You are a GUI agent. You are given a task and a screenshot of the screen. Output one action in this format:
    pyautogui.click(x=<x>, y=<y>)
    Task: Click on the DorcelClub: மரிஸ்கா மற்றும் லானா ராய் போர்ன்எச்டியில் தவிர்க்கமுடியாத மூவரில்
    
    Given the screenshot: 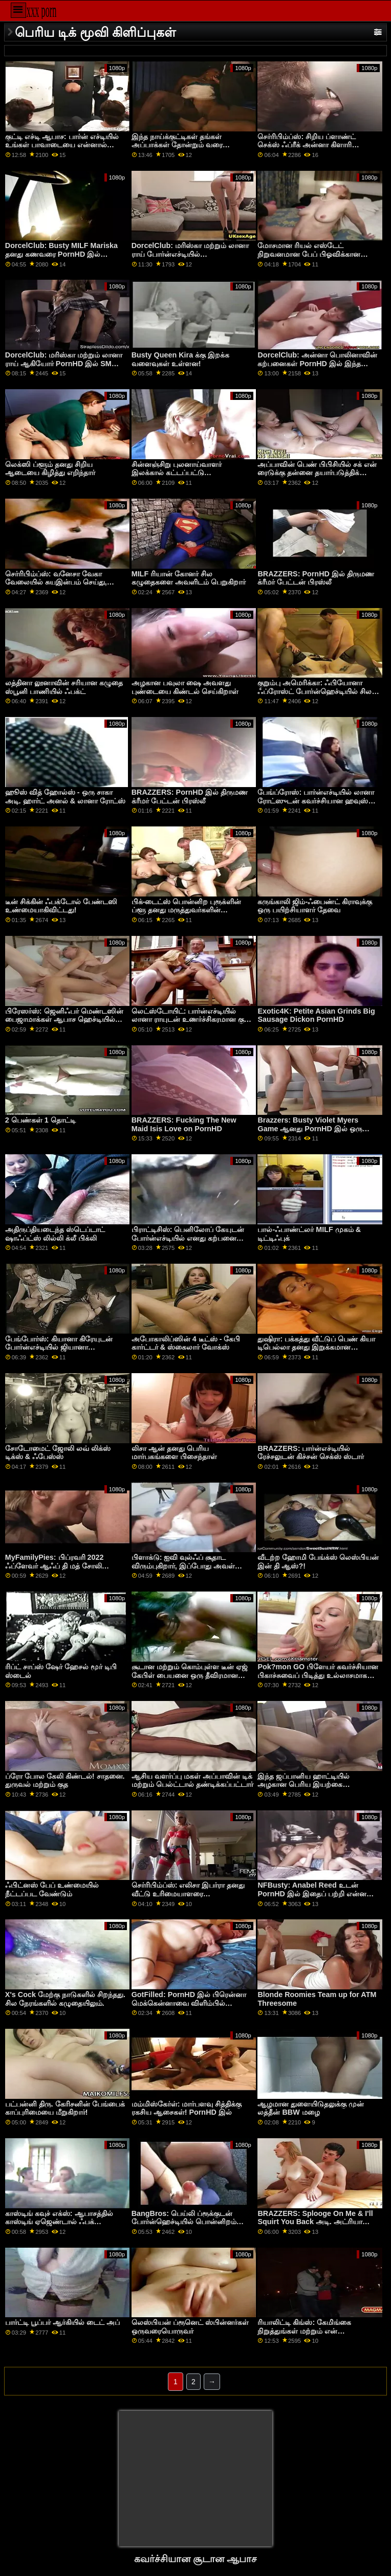 What is the action you would take?
    pyautogui.click(x=190, y=253)
    